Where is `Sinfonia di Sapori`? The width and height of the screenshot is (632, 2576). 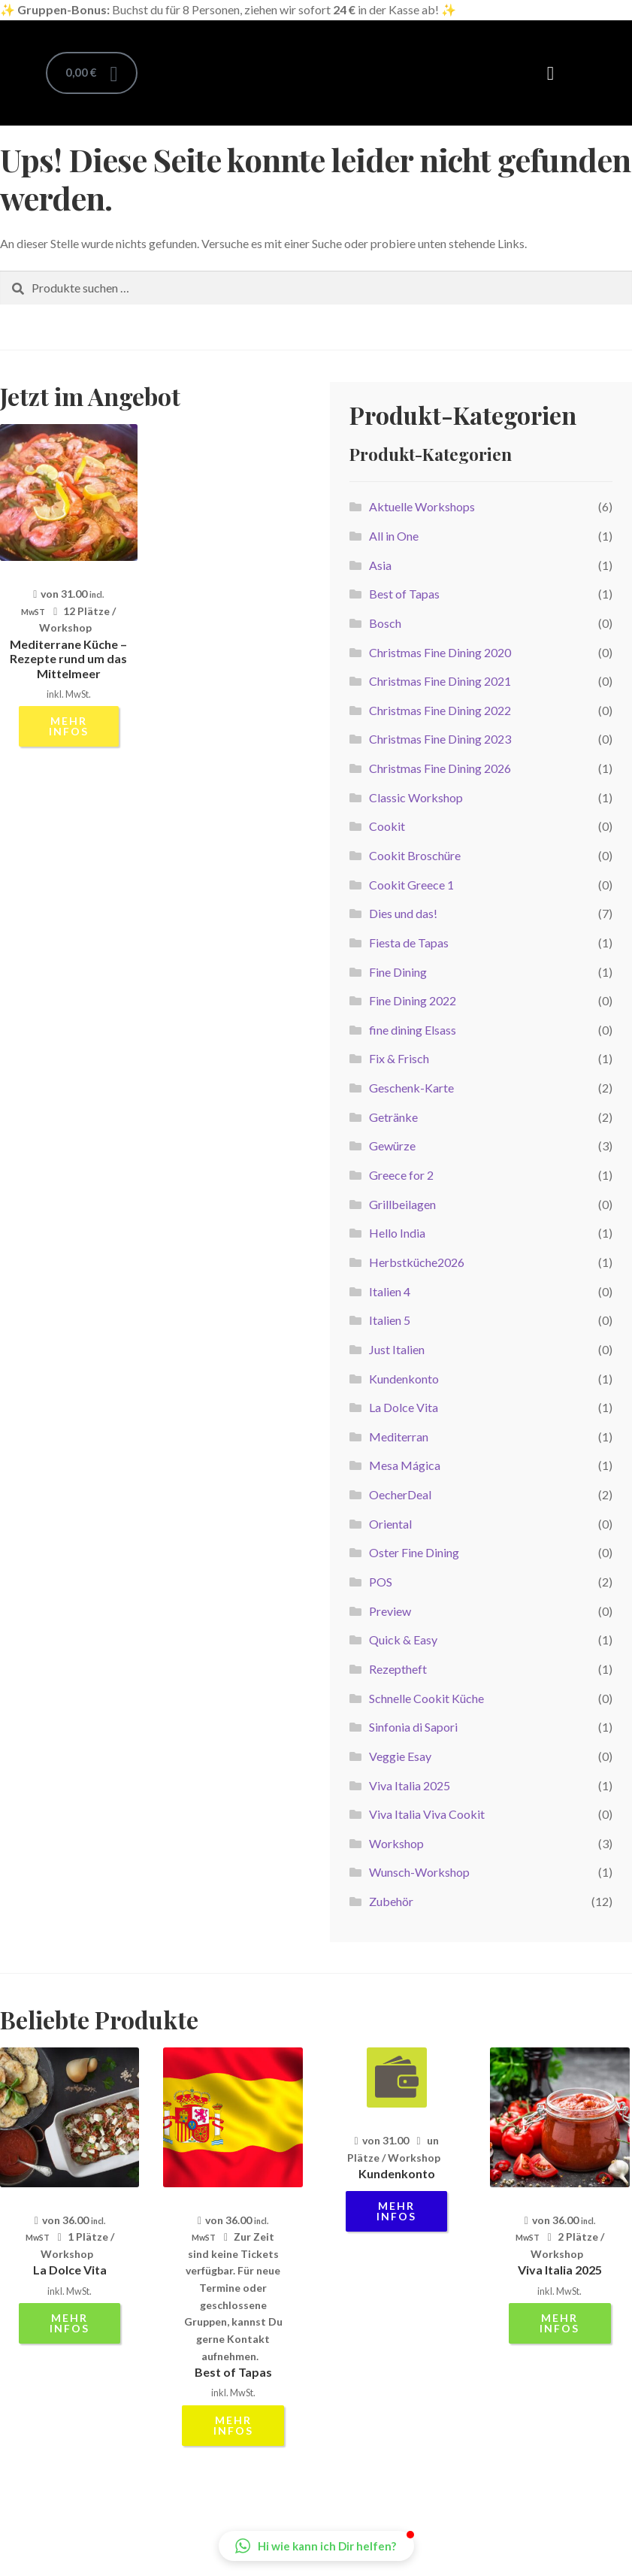 Sinfonia di Sapori is located at coordinates (413, 1727).